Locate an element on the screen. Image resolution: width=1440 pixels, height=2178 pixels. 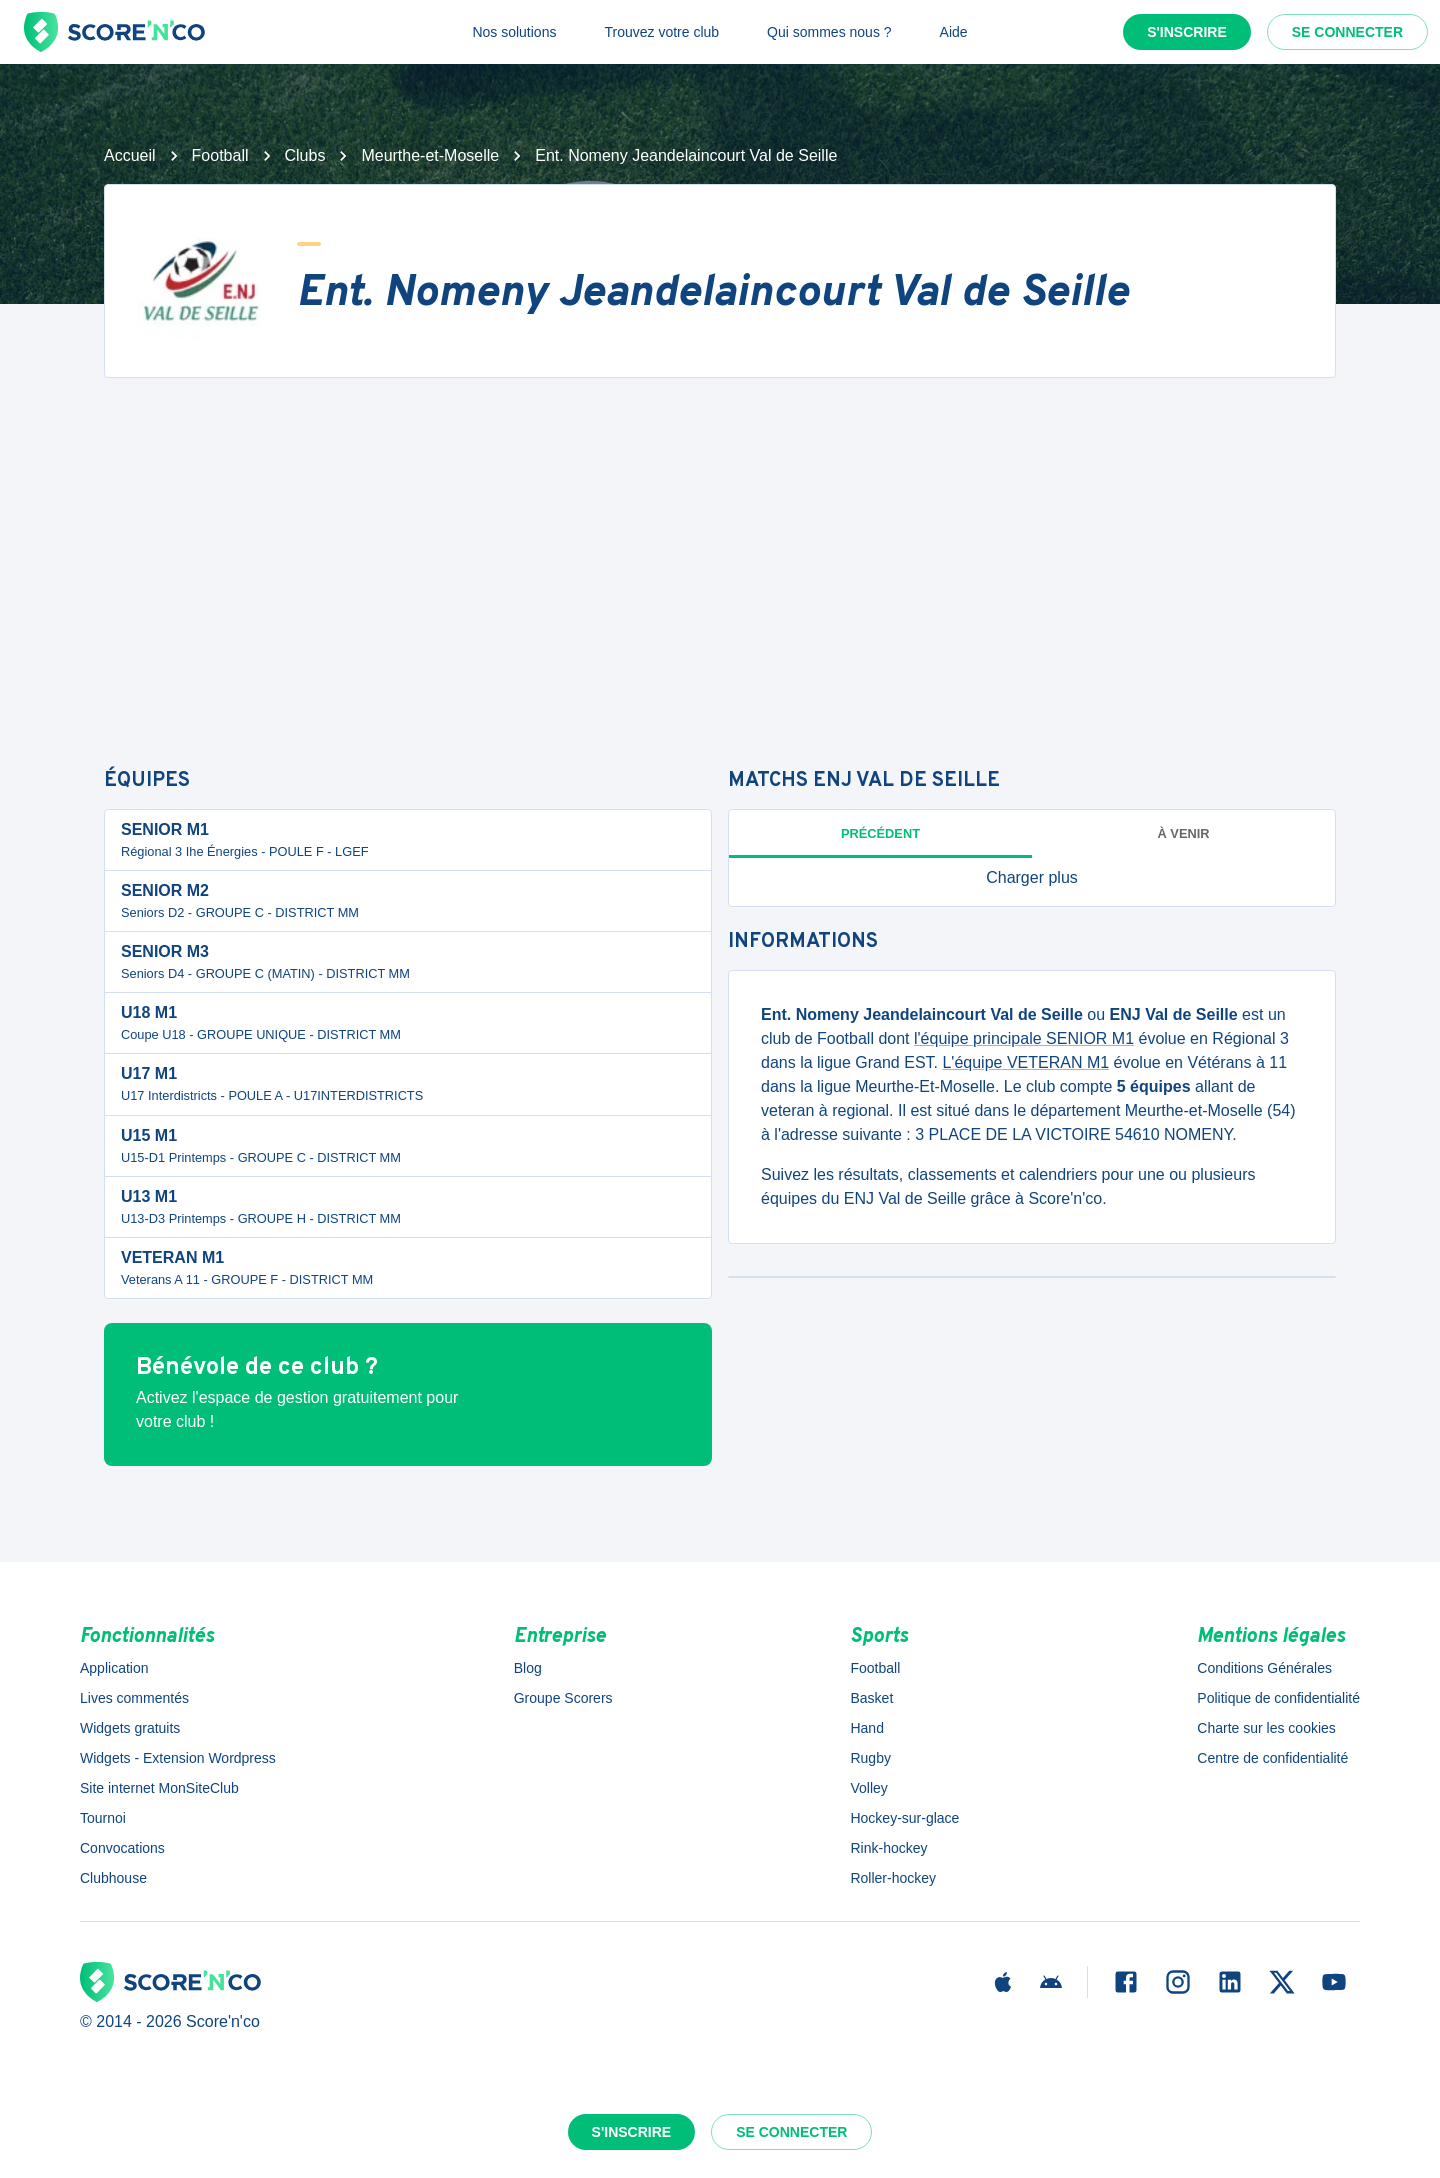
Tournoi is located at coordinates (103, 1818).